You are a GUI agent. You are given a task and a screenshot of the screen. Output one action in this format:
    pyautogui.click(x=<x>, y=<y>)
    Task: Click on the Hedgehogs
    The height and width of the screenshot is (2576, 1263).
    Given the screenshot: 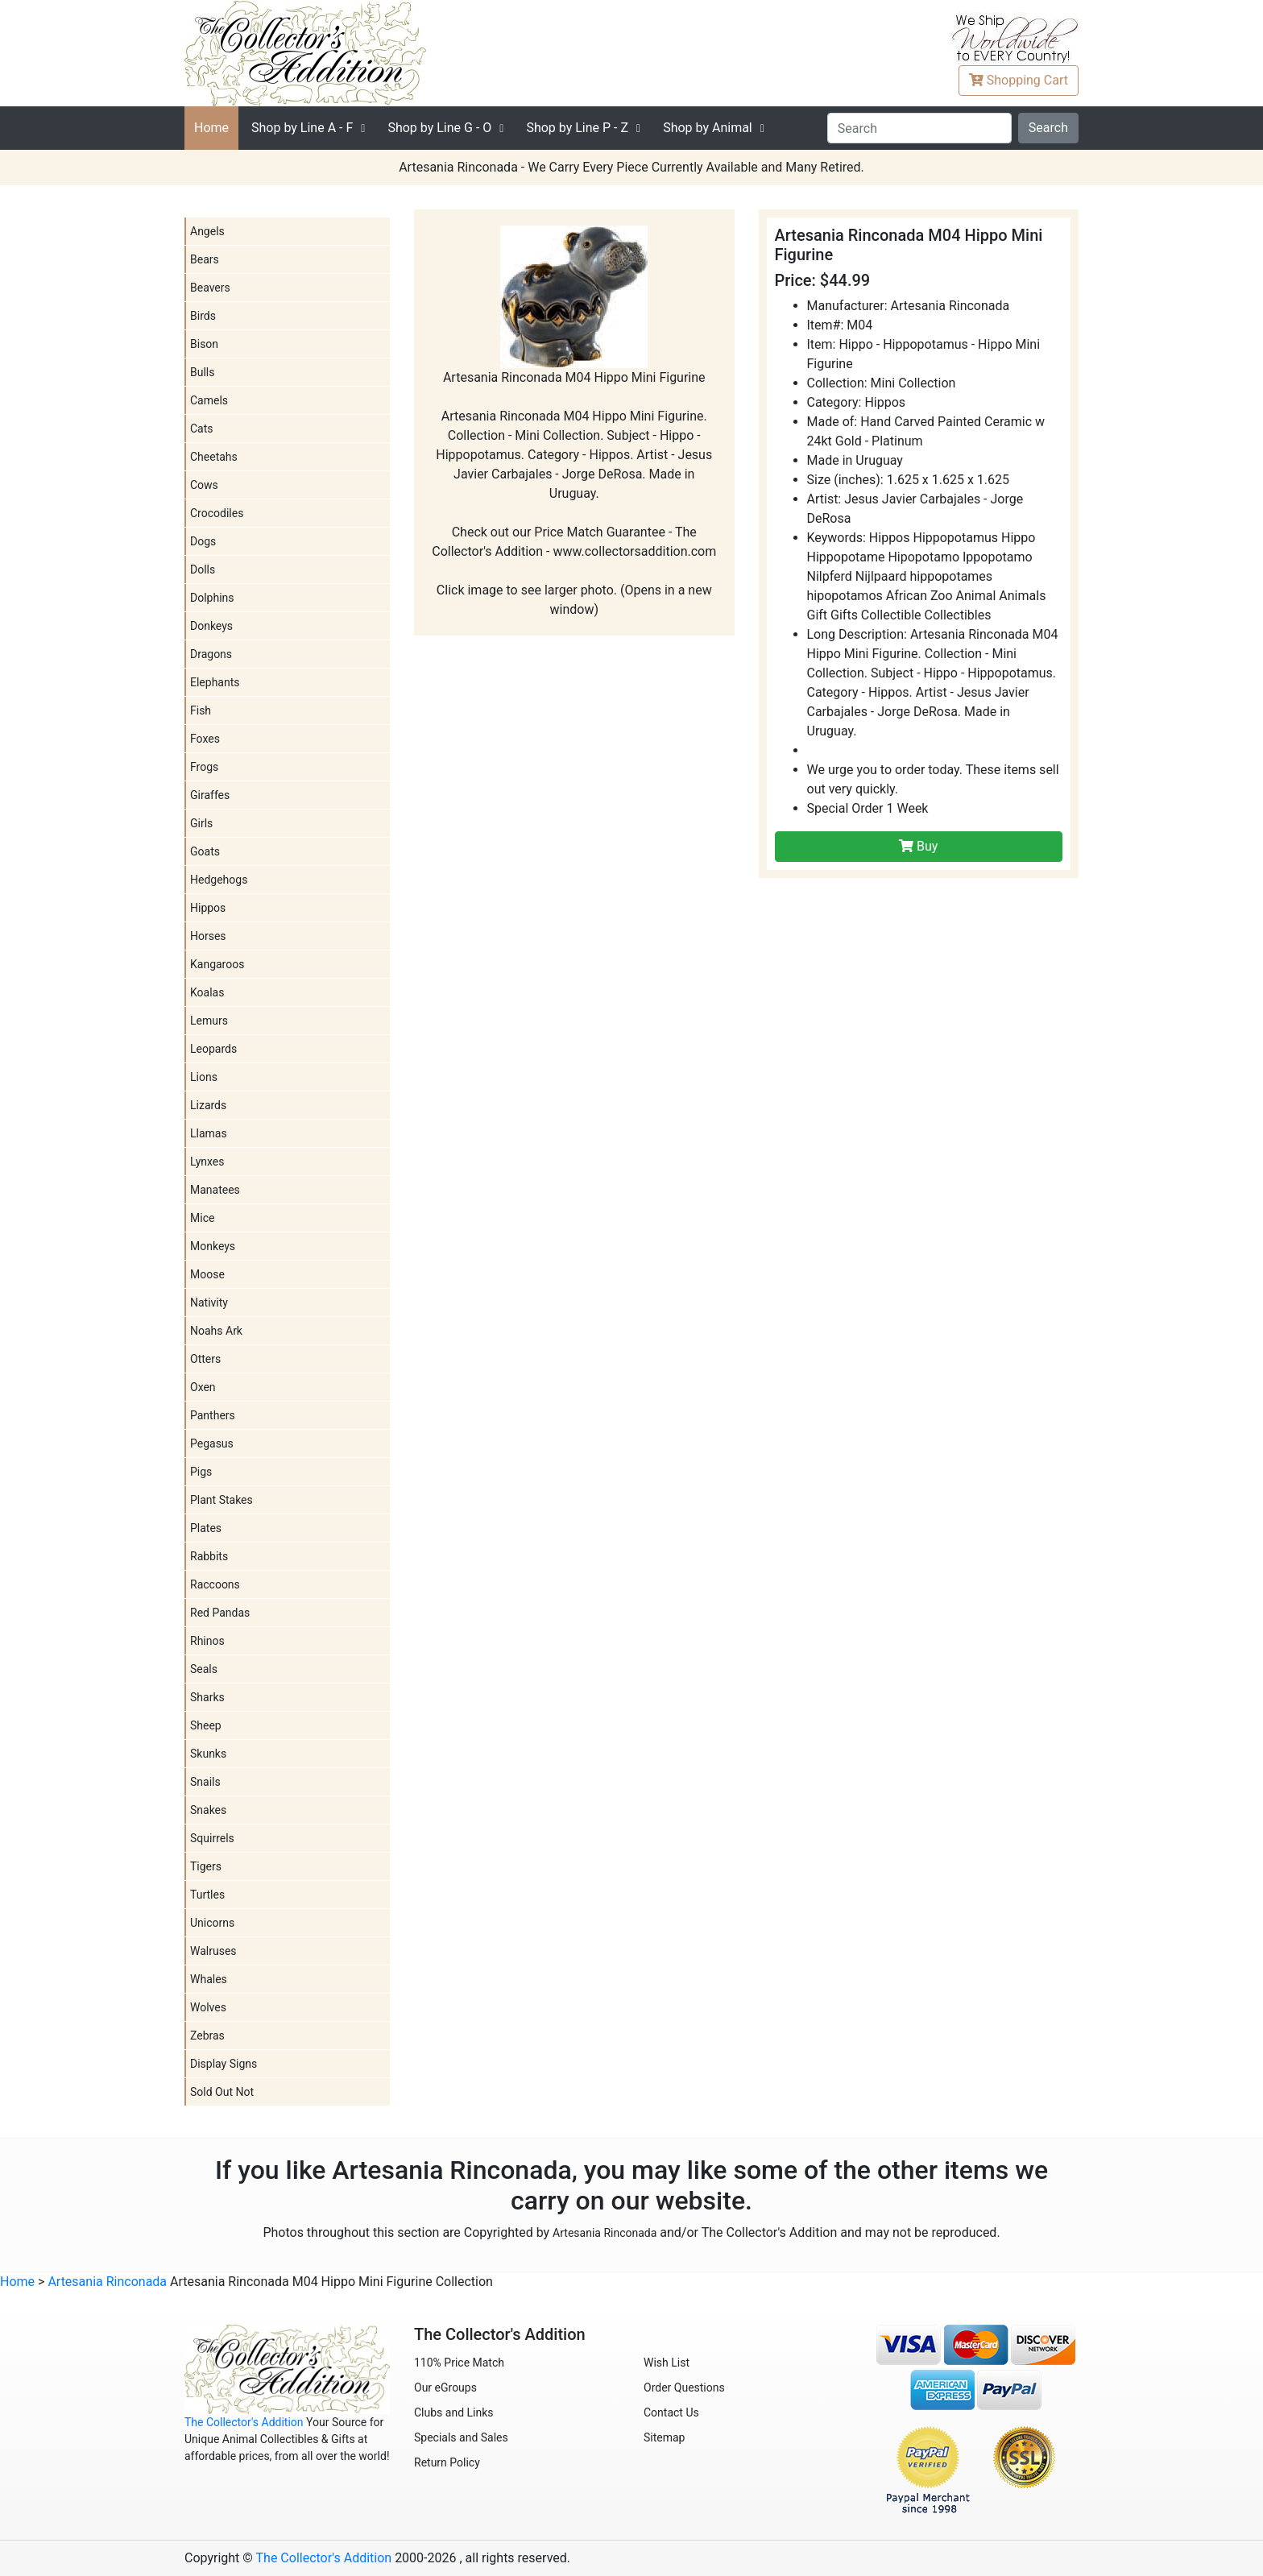 What is the action you would take?
    pyautogui.click(x=218, y=879)
    